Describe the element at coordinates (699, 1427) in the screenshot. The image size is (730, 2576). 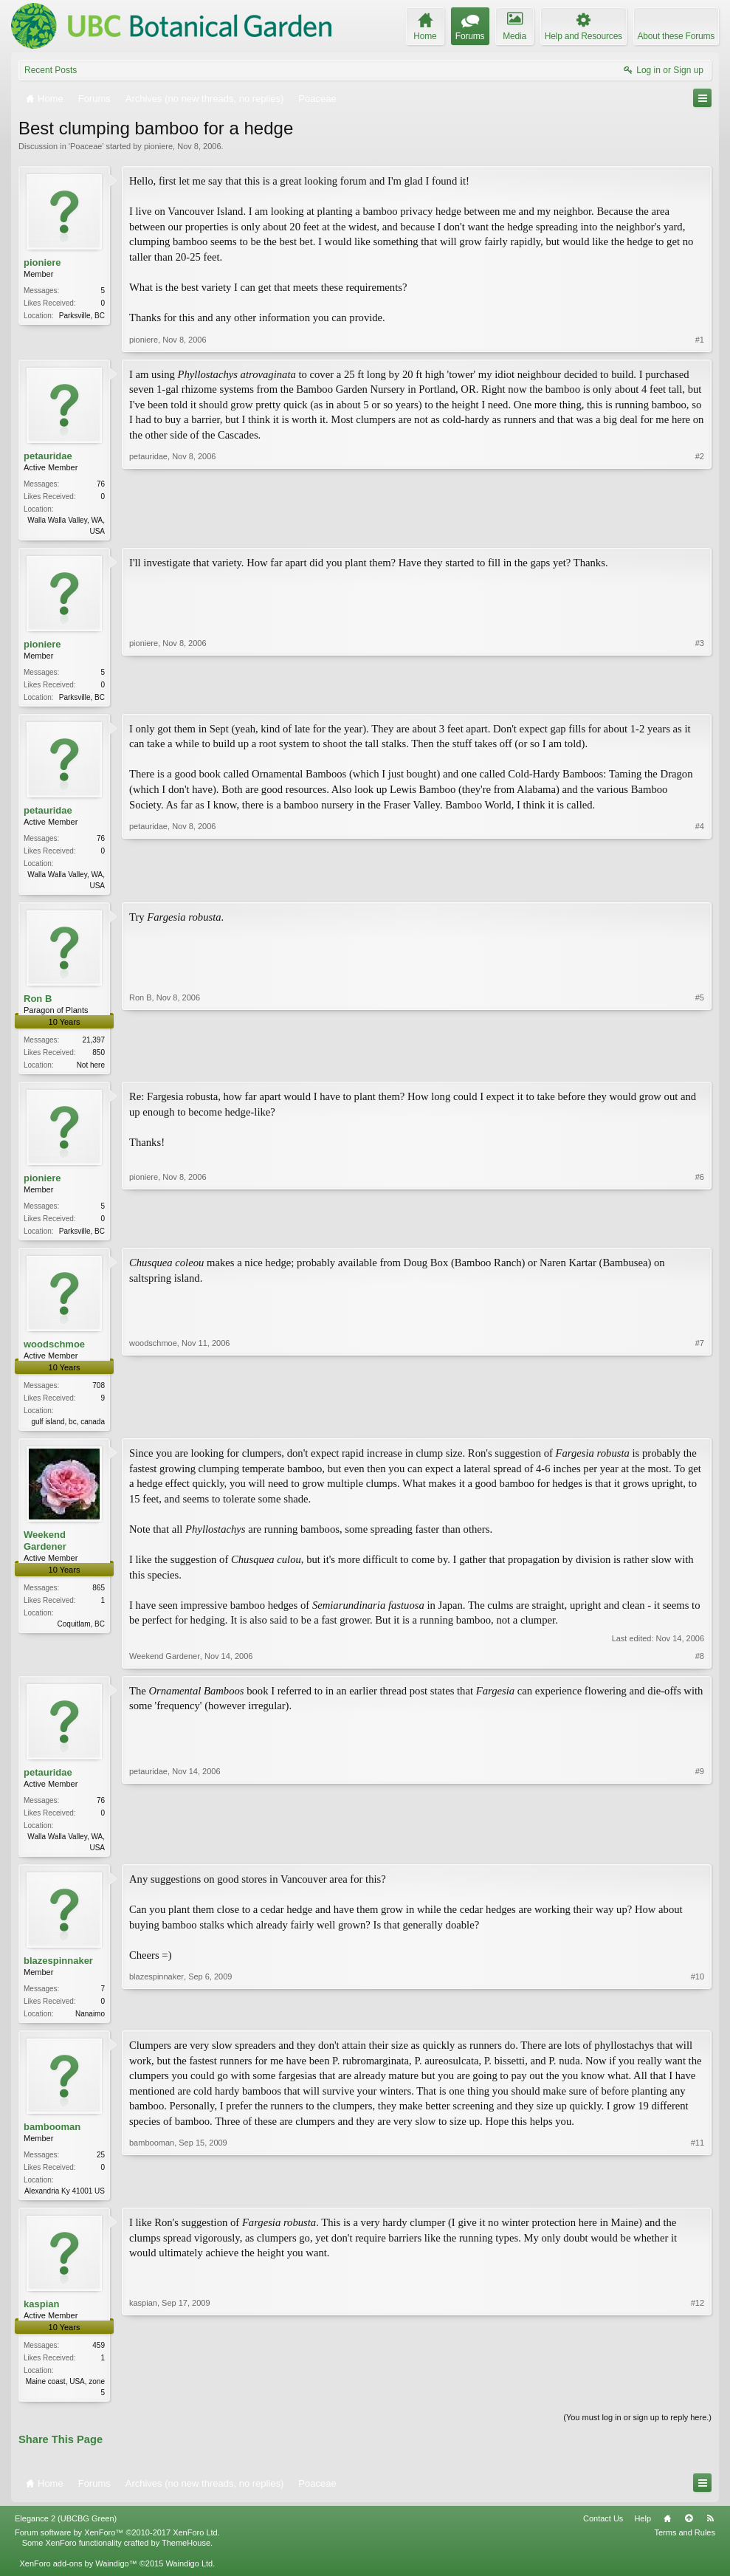
I see `#7` at that location.